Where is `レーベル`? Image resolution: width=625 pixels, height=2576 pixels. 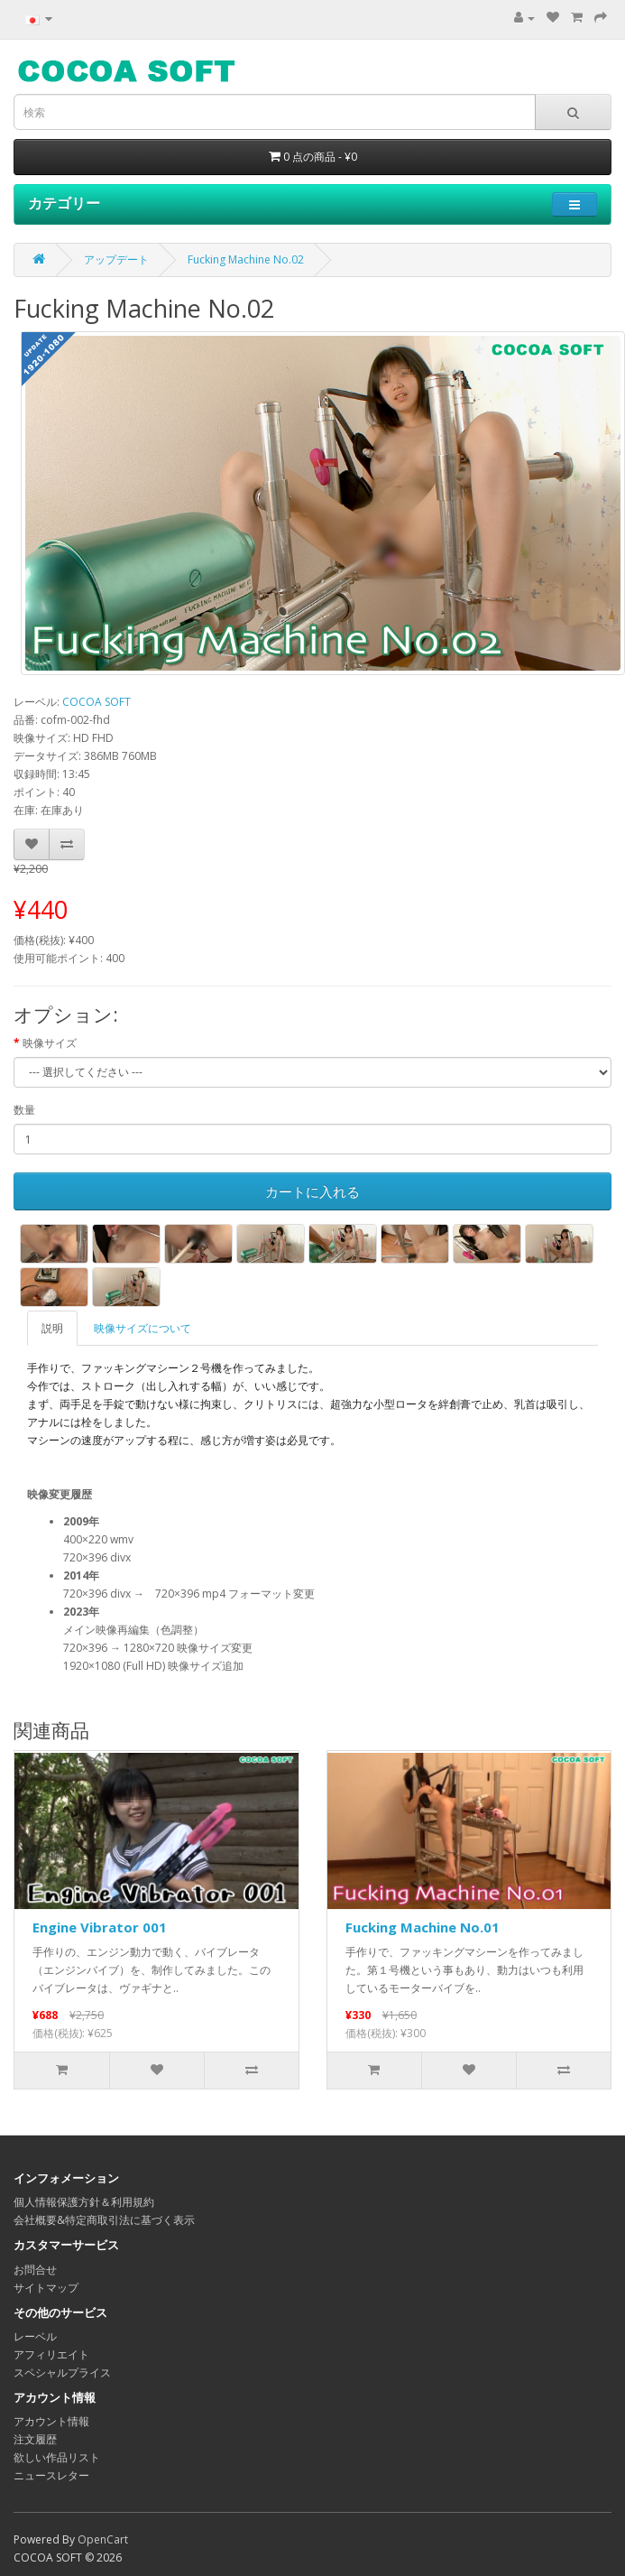
レーベル is located at coordinates (35, 2336).